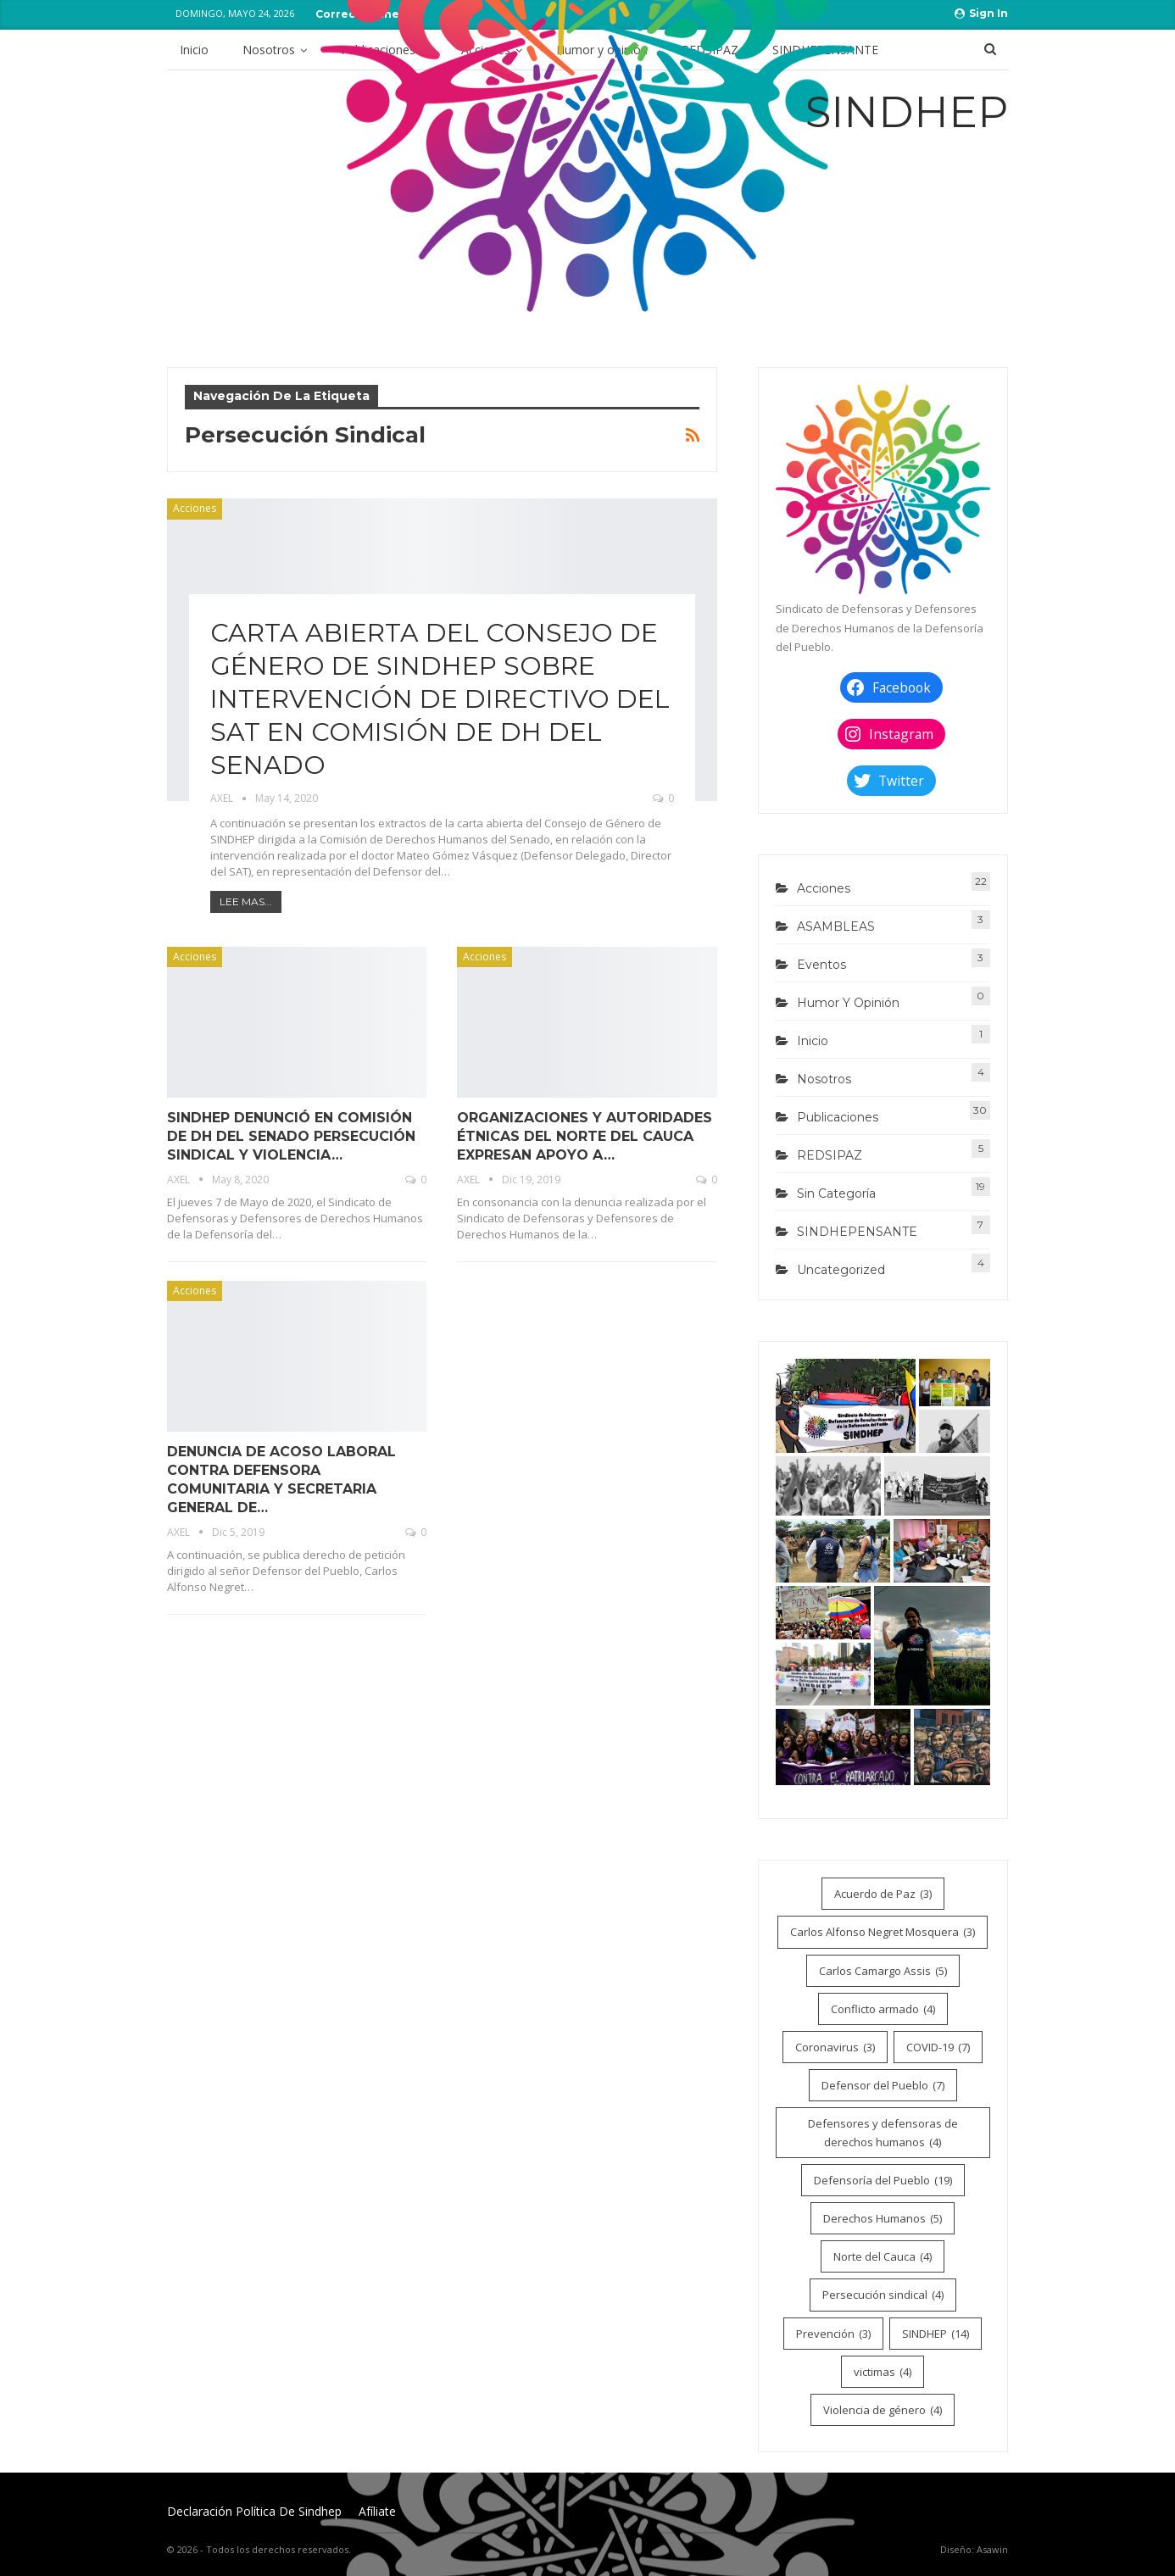 The width and height of the screenshot is (1175, 2576). I want to click on ORGANIZACIONES Y AUTORIDADES ÉTNICAS DEL NORTE DEL CAUCA EXPRESAN APOYO A…, so click(584, 1136).